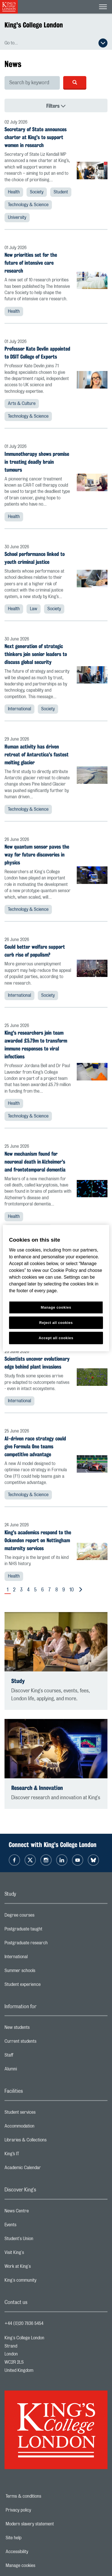 Image resolution: width=112 pixels, height=2576 pixels. I want to click on Visit King's, so click(37, 2254).